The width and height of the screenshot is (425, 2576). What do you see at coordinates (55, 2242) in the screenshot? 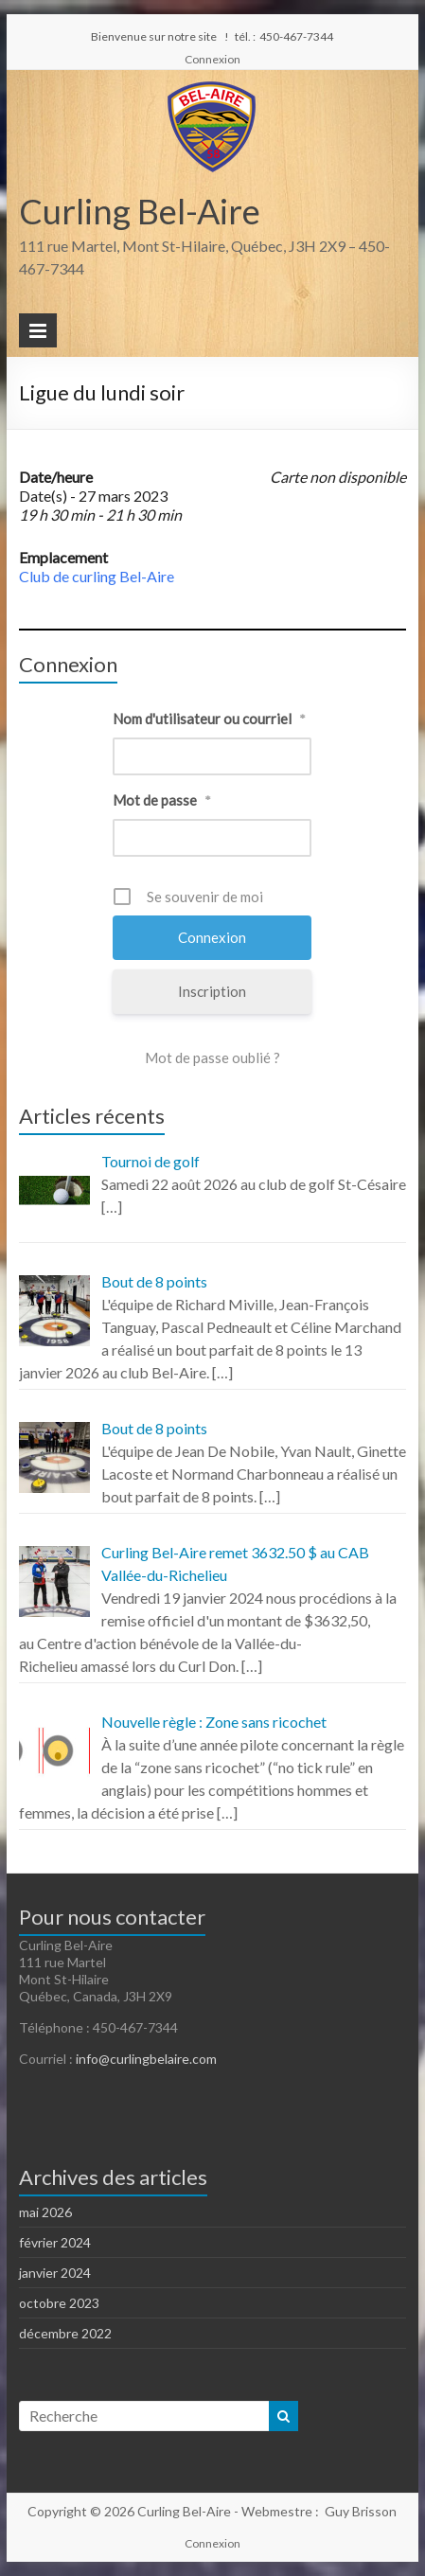
I see `février 2024` at bounding box center [55, 2242].